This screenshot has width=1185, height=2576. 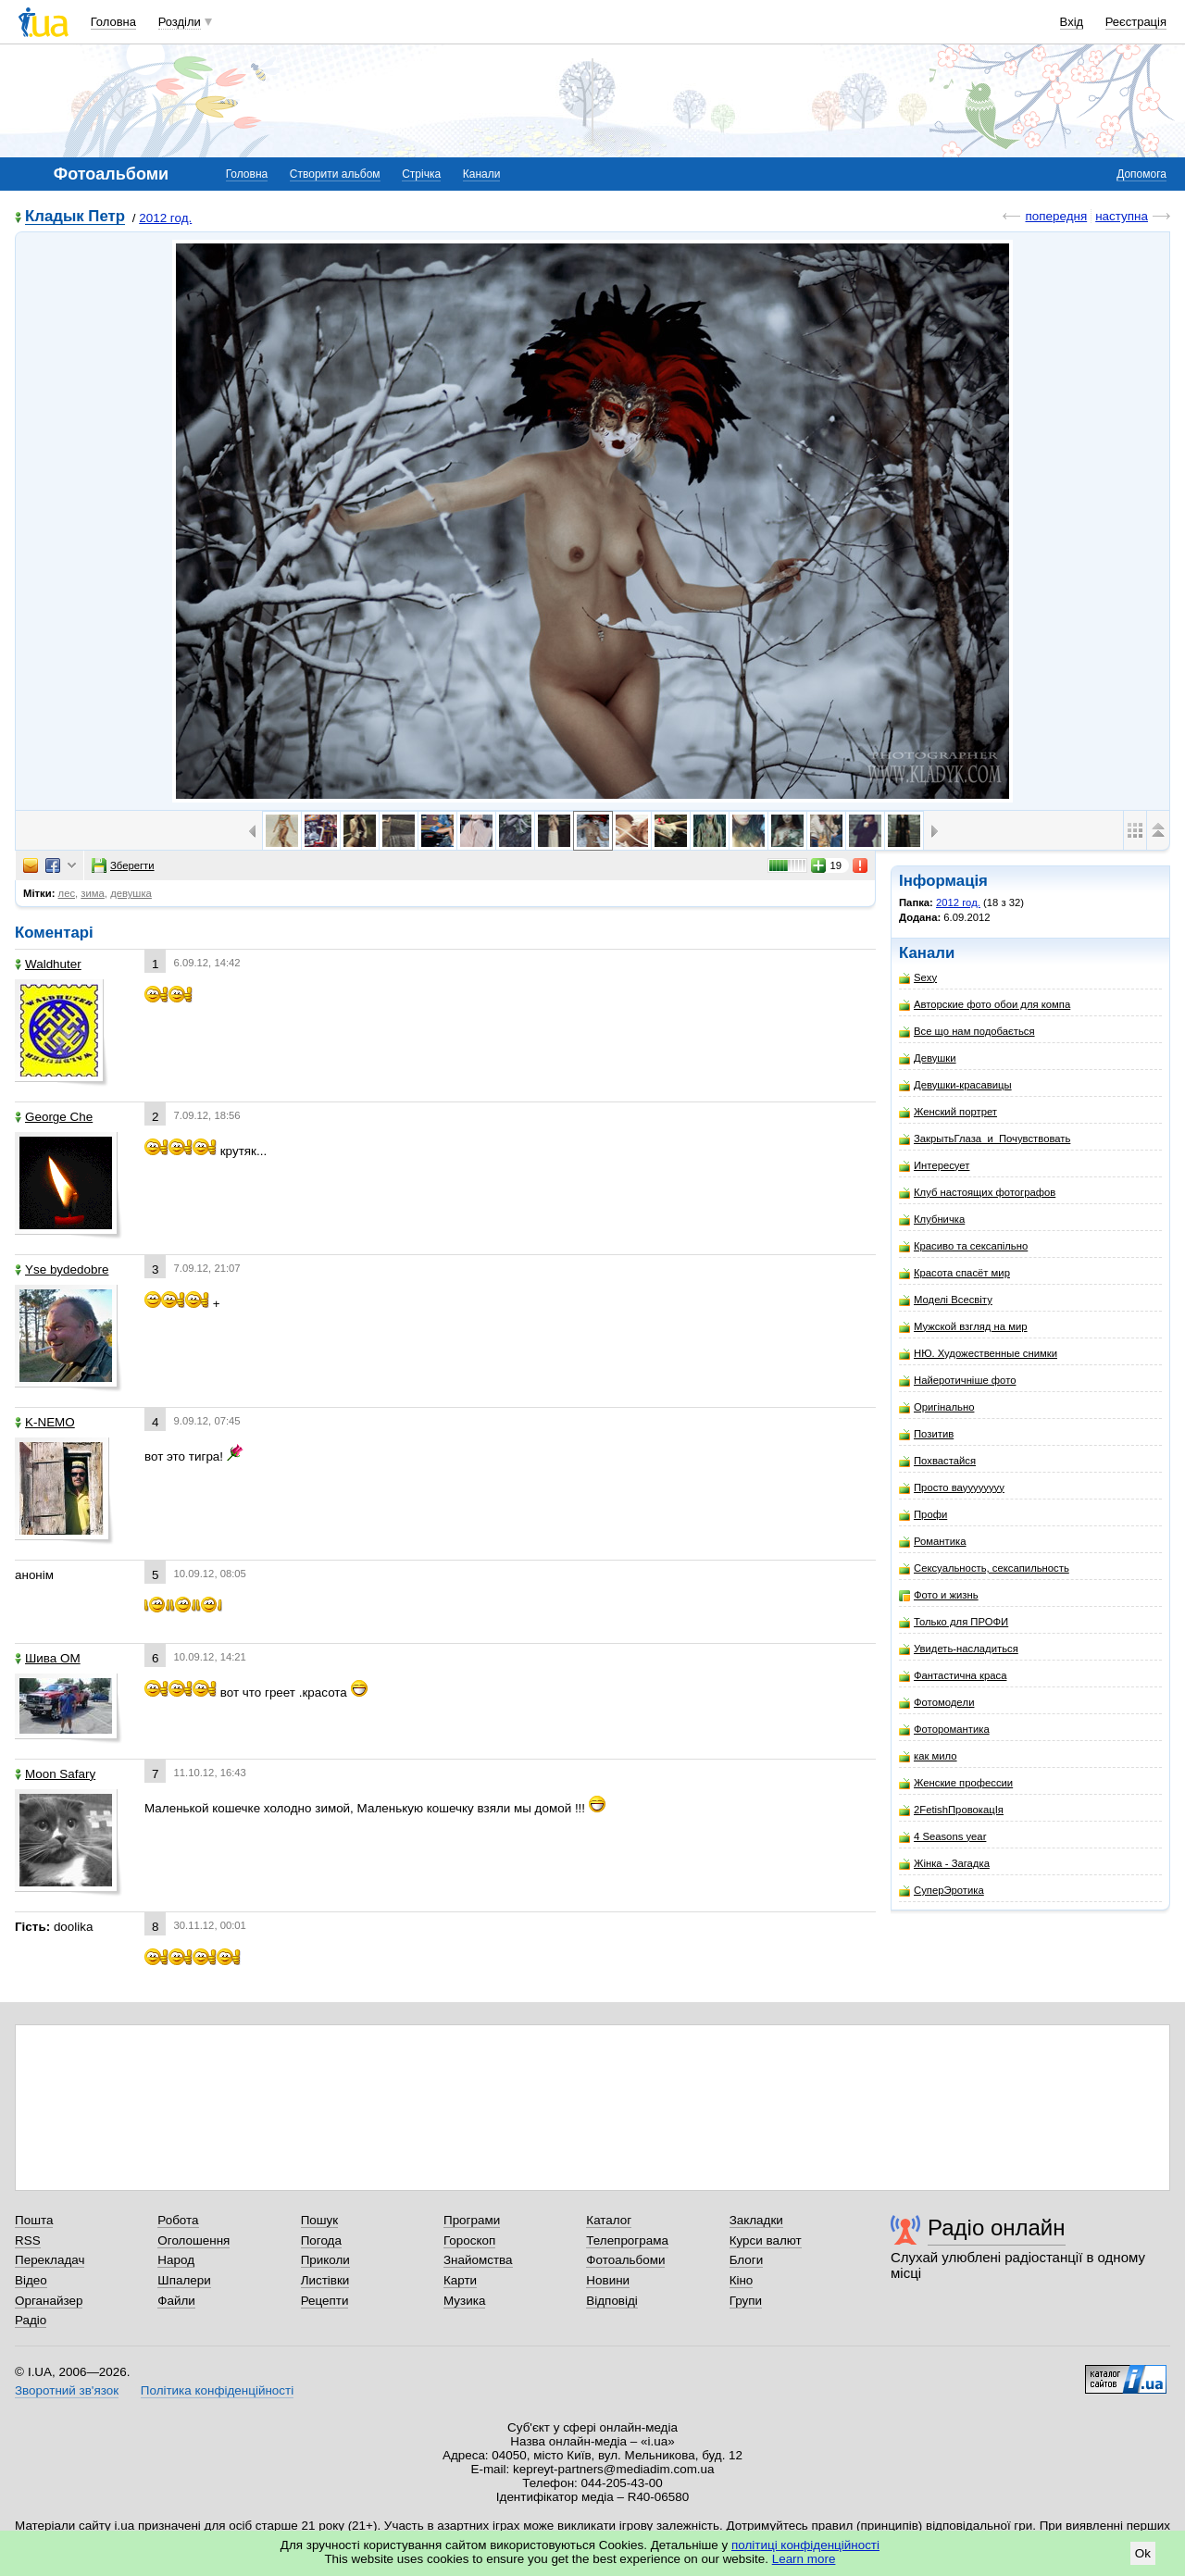 What do you see at coordinates (217, 2390) in the screenshot?
I see `Політика конфіденційності` at bounding box center [217, 2390].